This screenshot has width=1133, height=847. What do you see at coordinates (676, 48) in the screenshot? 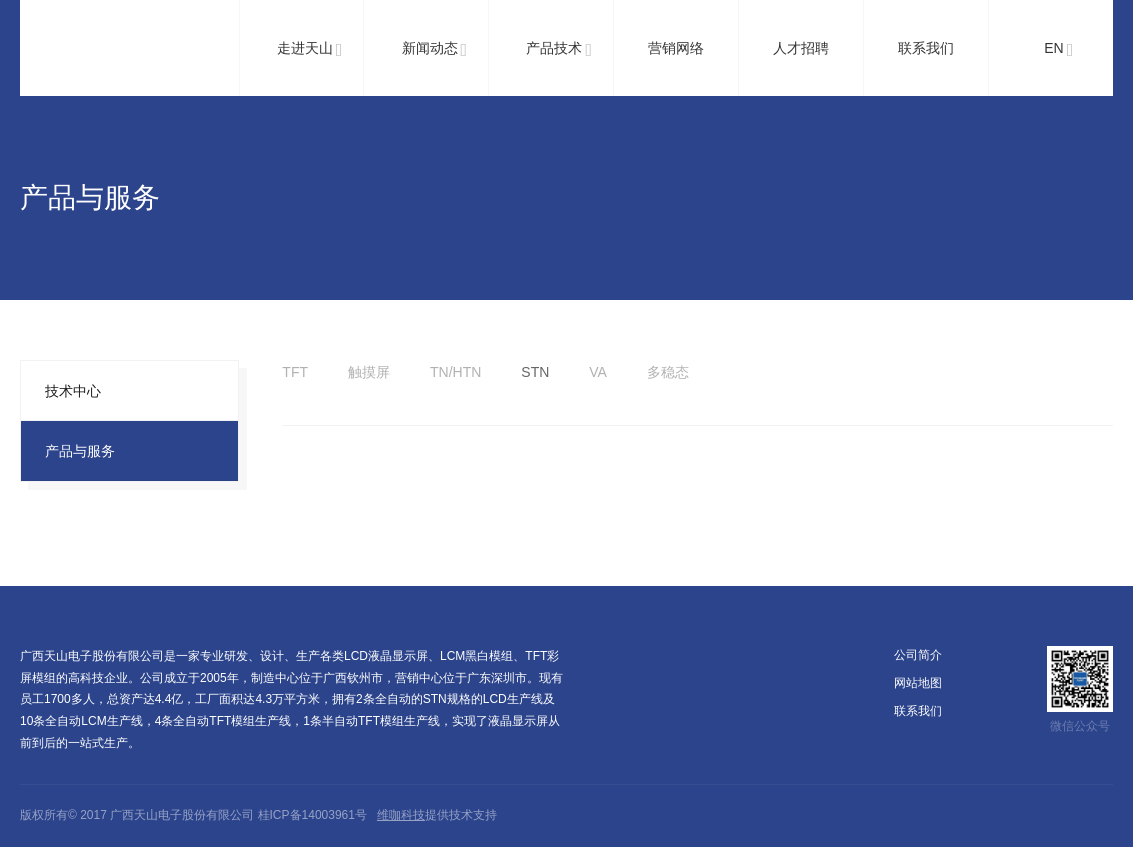
I see `营销网络` at bounding box center [676, 48].